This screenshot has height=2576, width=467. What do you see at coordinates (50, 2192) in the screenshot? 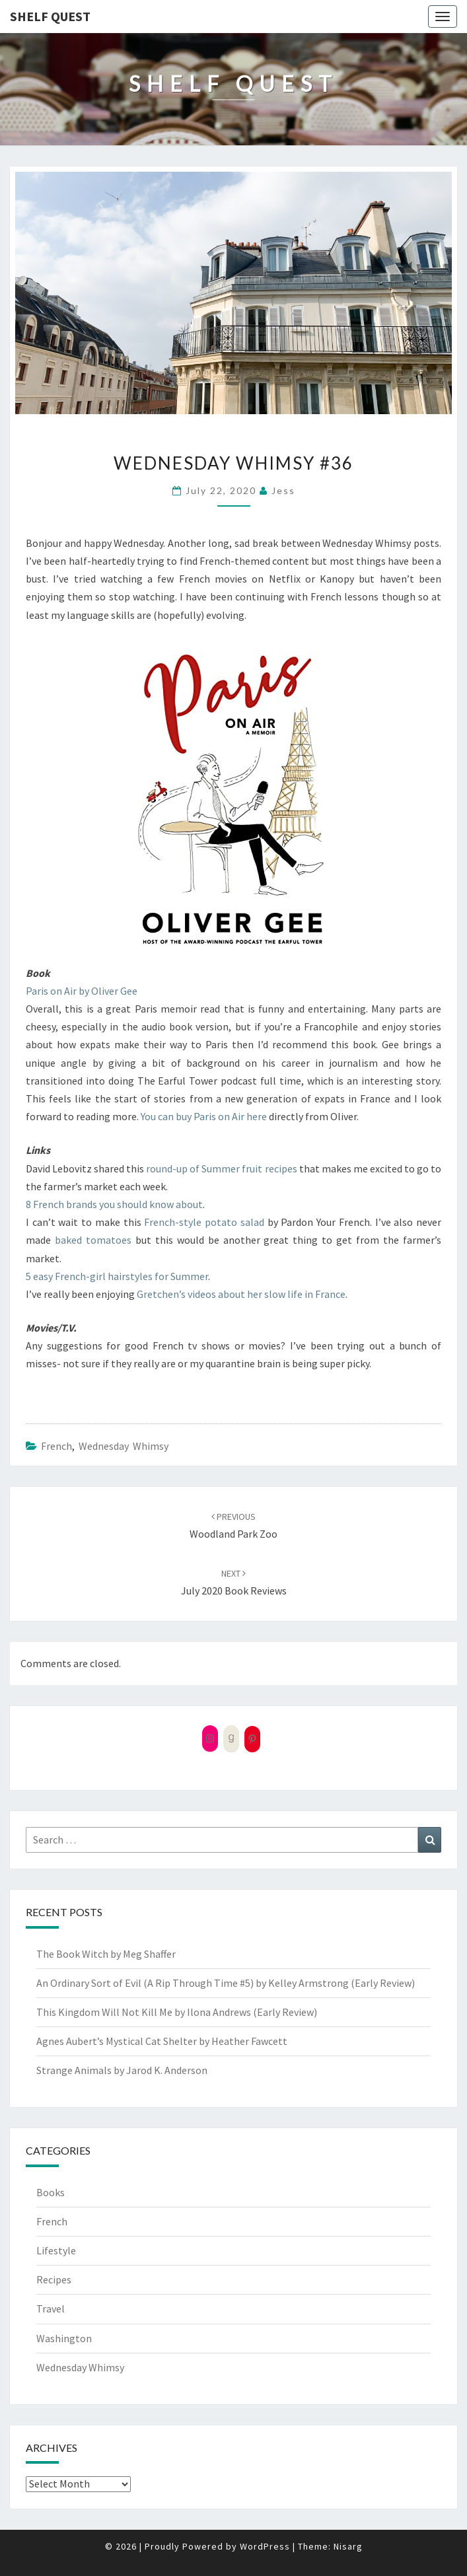
I see `Books` at bounding box center [50, 2192].